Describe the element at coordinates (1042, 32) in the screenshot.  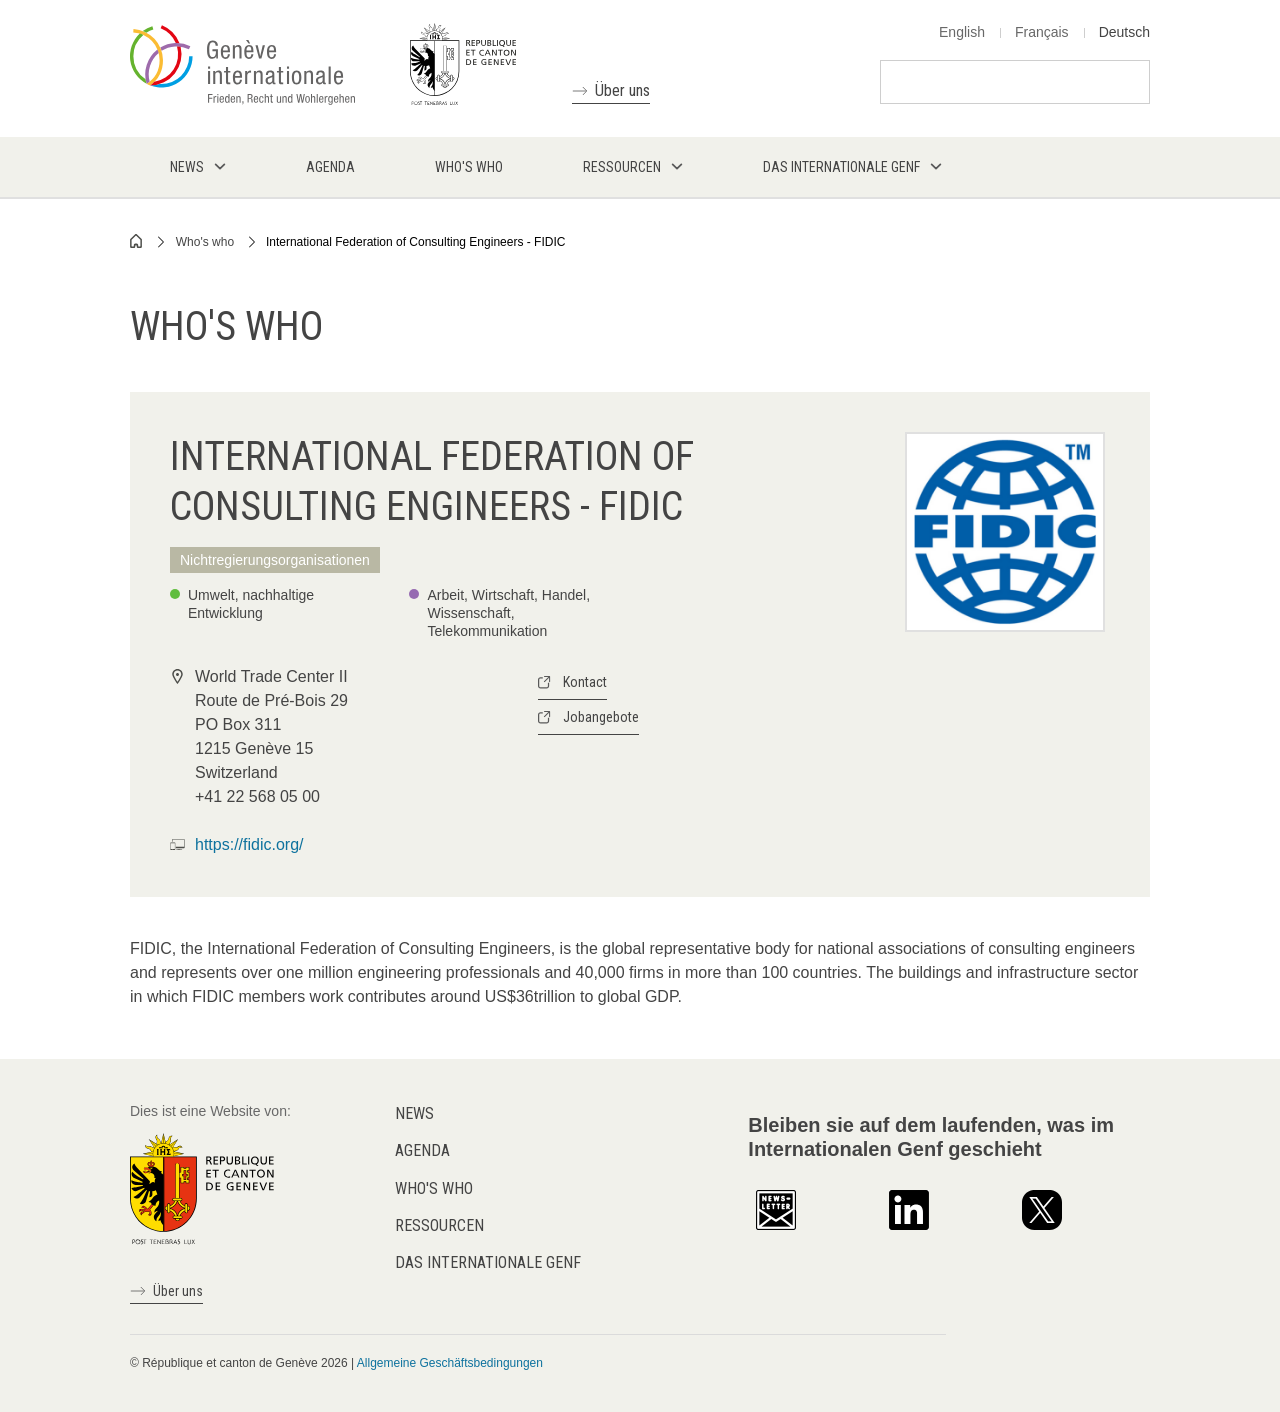
I see `Français` at that location.